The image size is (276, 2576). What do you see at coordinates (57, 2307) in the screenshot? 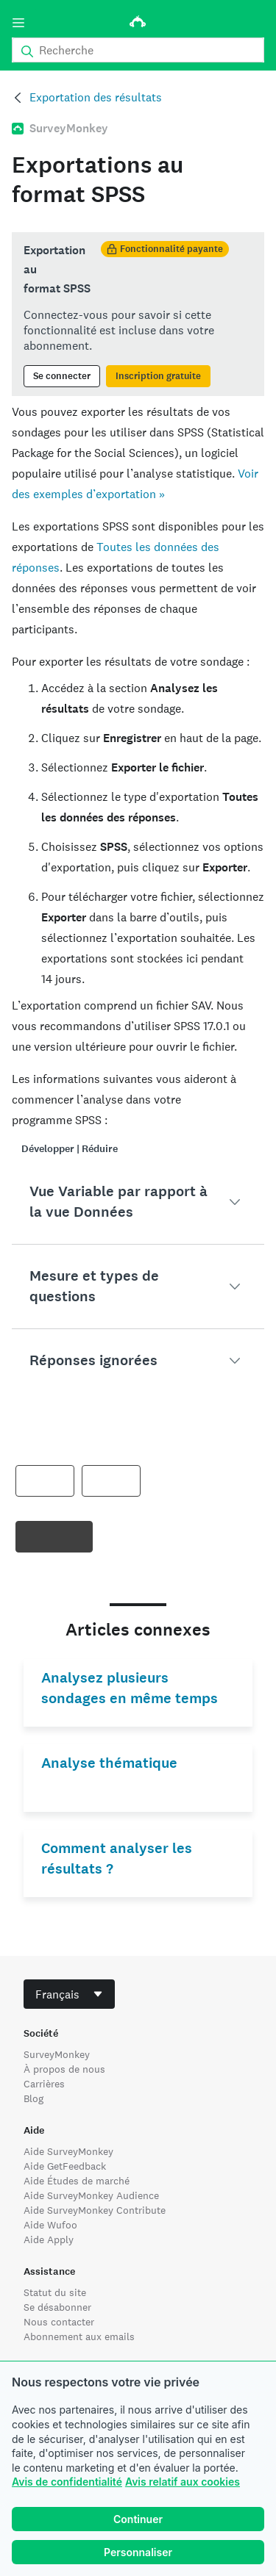
I see `Se désabonner` at bounding box center [57, 2307].